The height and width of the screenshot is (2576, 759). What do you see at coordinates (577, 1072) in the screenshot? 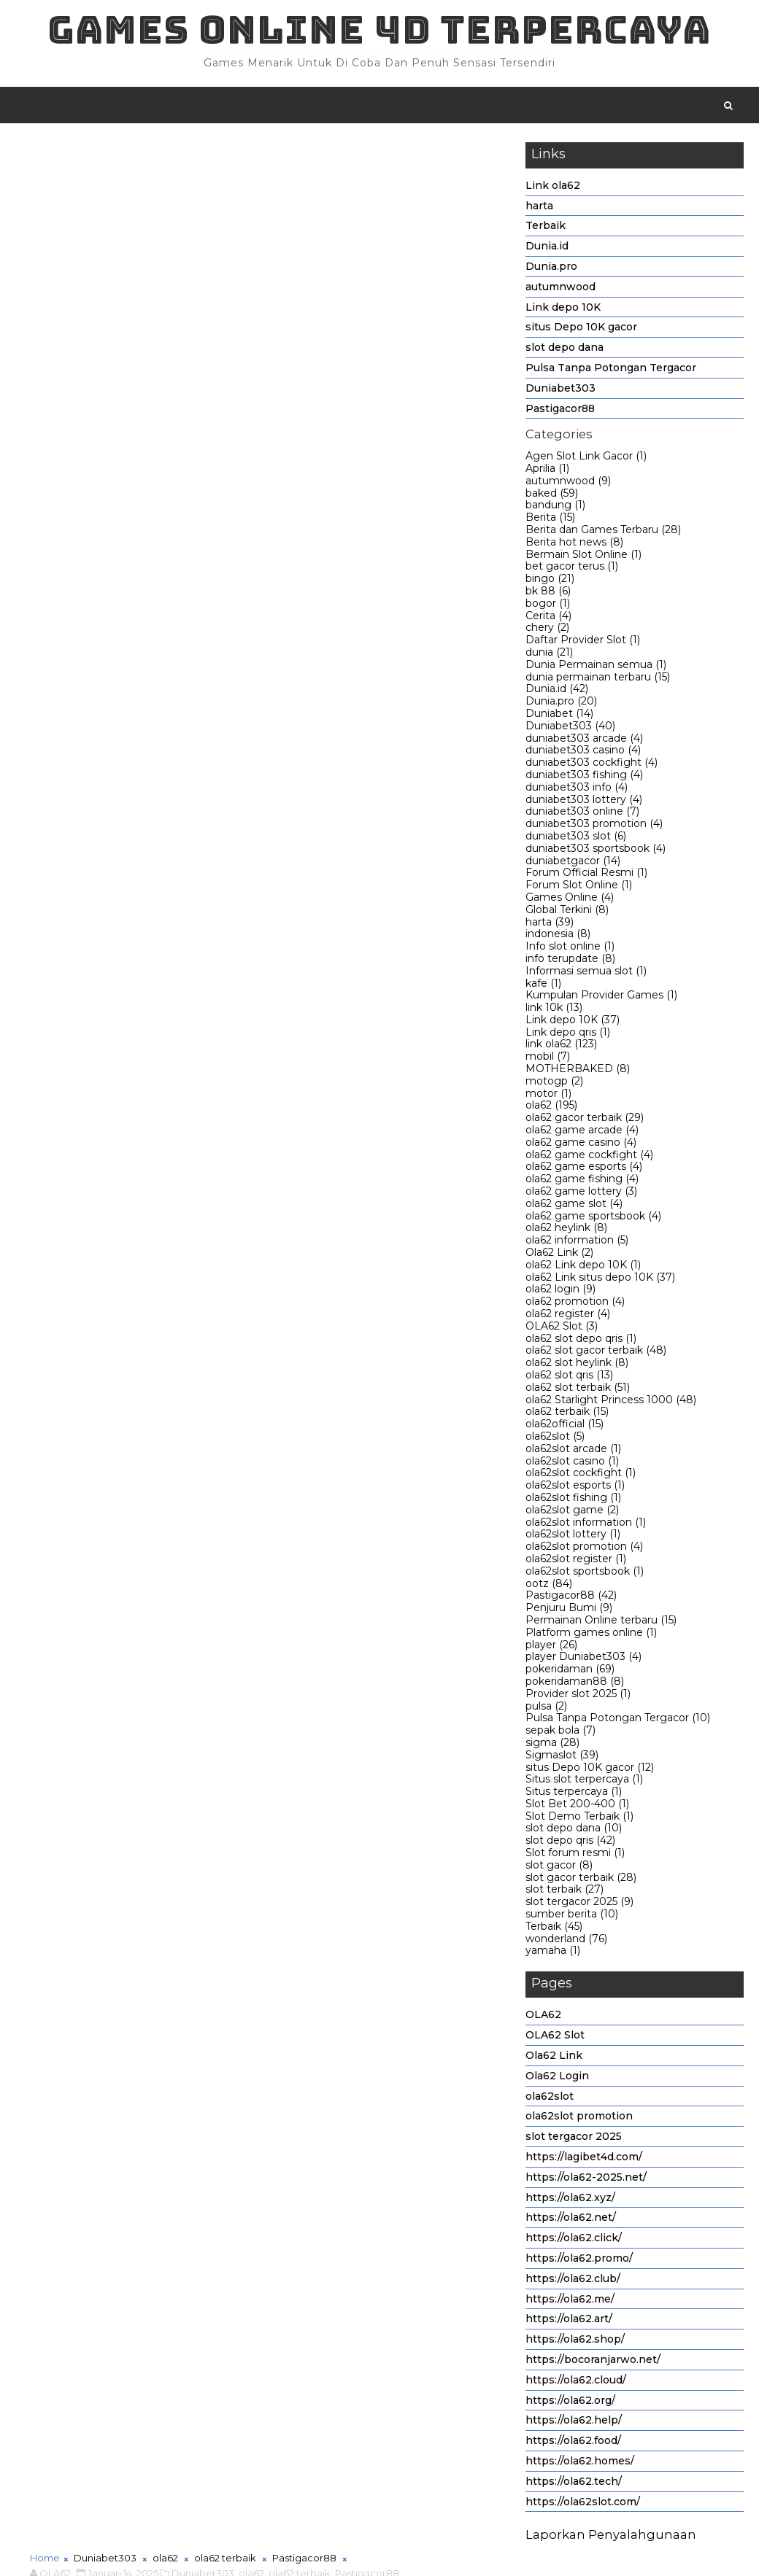
I see `MOTHERBAKED` at bounding box center [577, 1072].